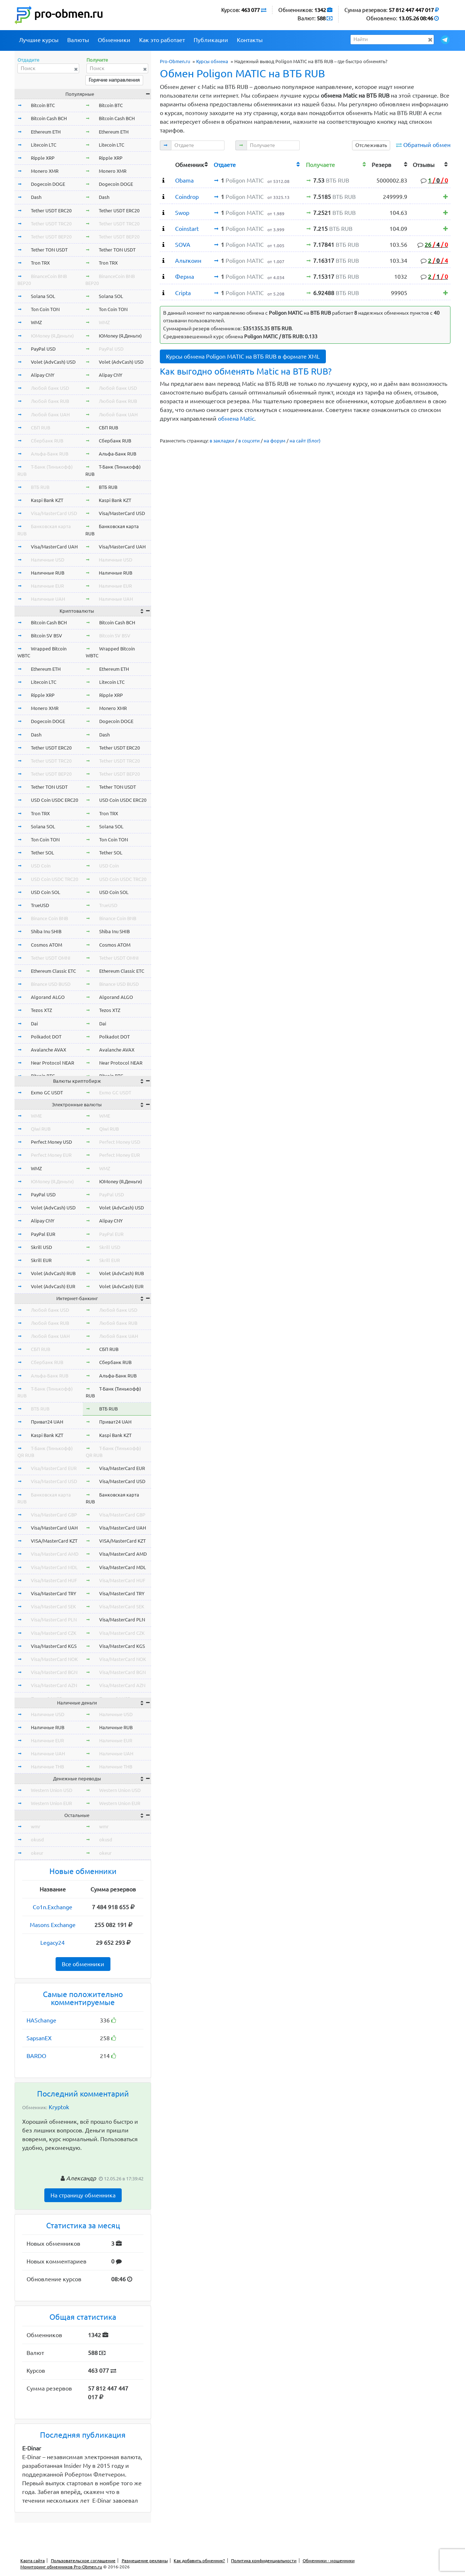 Image resolution: width=465 pixels, height=2576 pixels. Describe the element at coordinates (54, 800) in the screenshot. I see `USD Coin USDC ERC20` at that location.